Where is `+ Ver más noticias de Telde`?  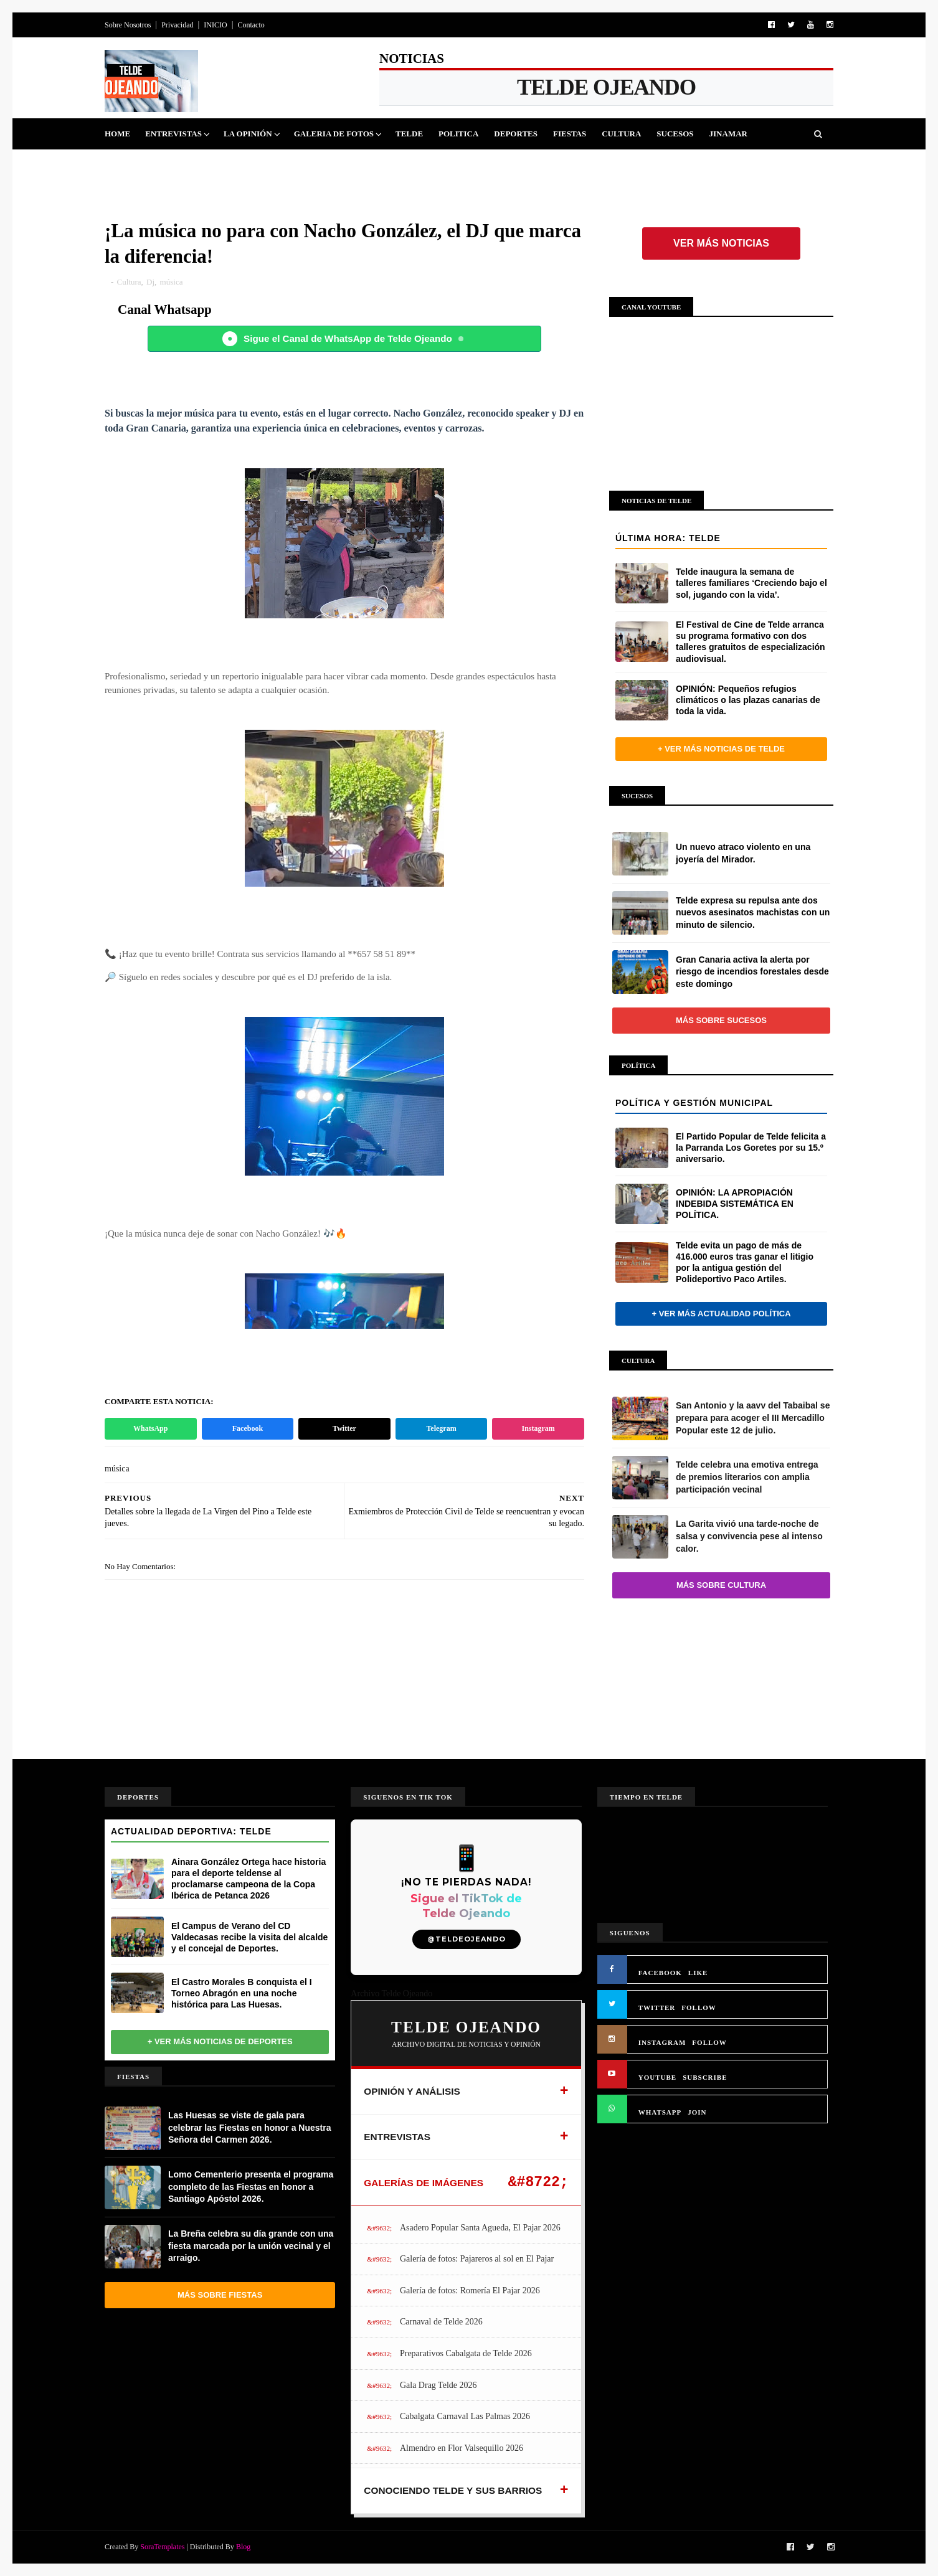
+ Ver más noticias de Telde is located at coordinates (721, 748).